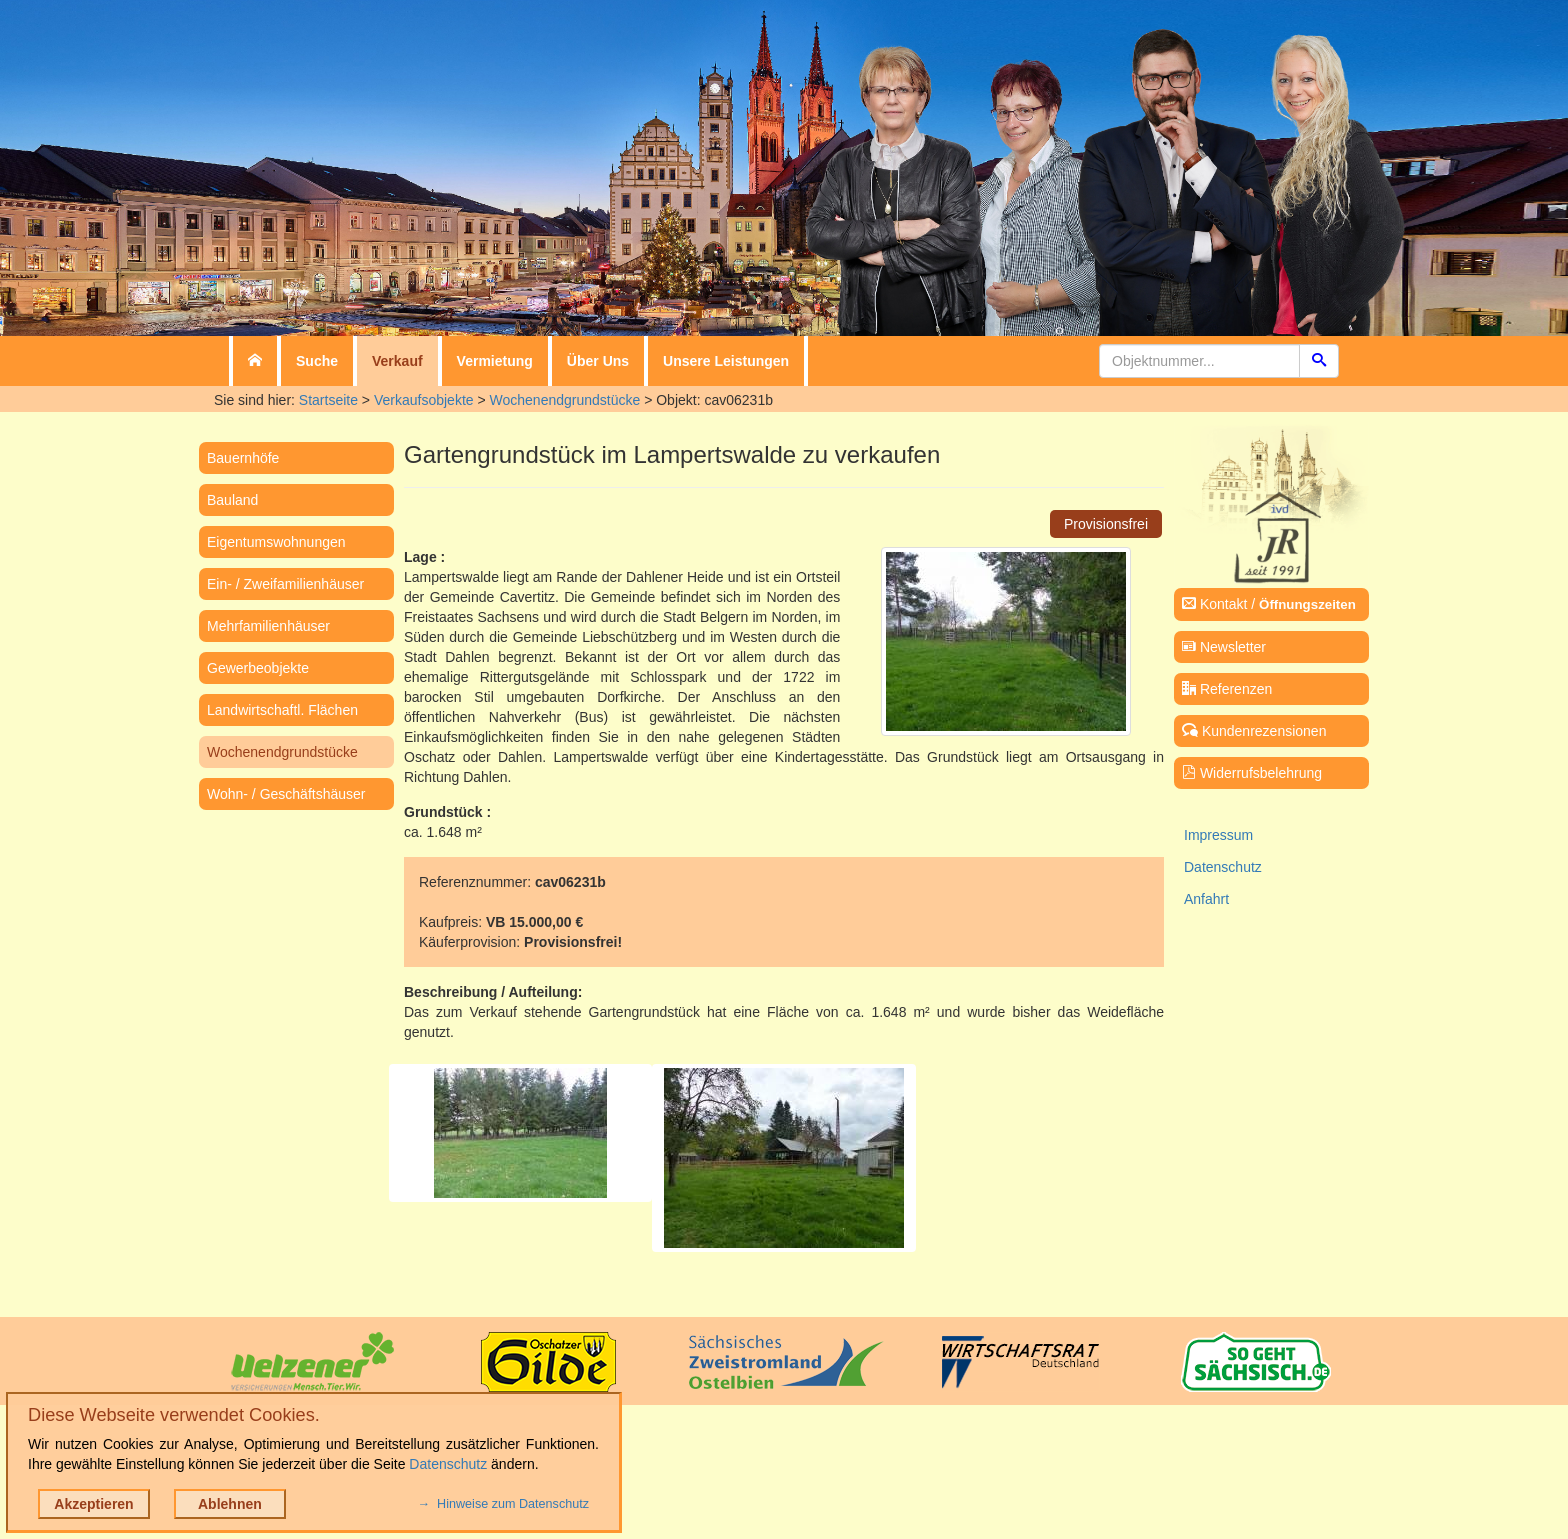  Describe the element at coordinates (1254, 731) in the screenshot. I see `Kundenrezensionen` at that location.